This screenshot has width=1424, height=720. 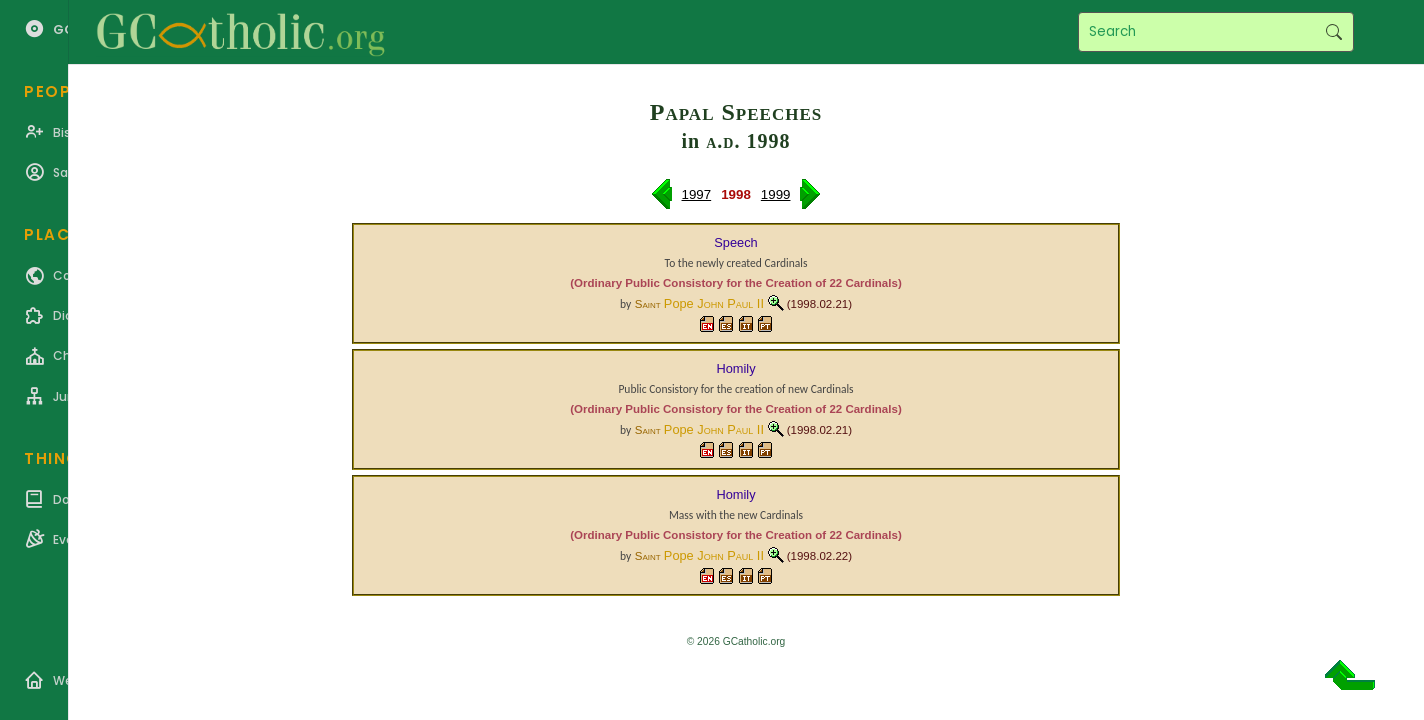 What do you see at coordinates (735, 368) in the screenshot?
I see `Homily` at bounding box center [735, 368].